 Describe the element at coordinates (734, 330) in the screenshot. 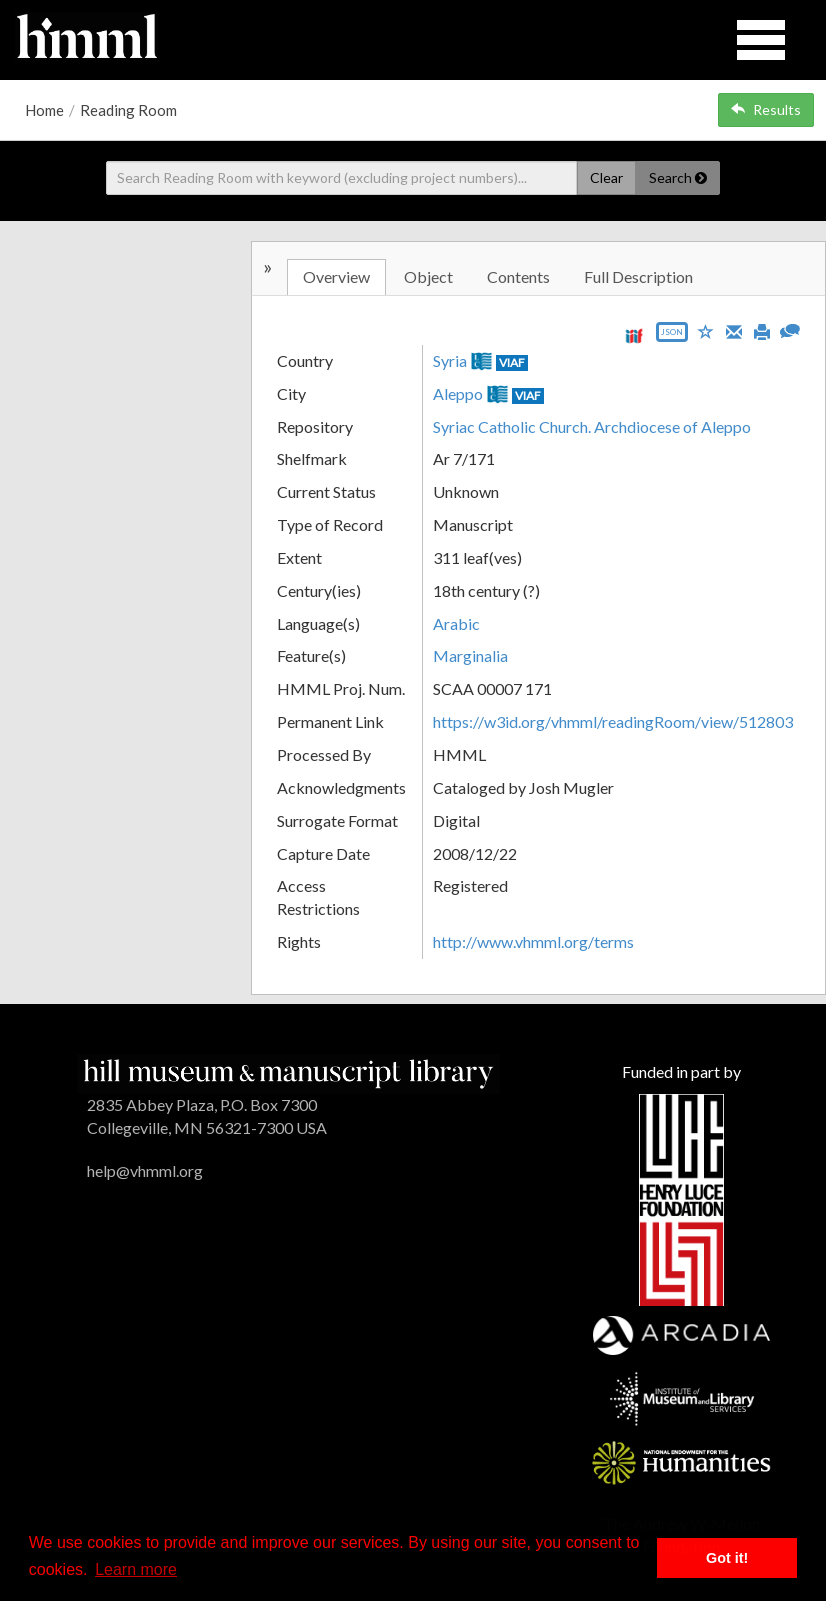

I see `[Email]` at that location.